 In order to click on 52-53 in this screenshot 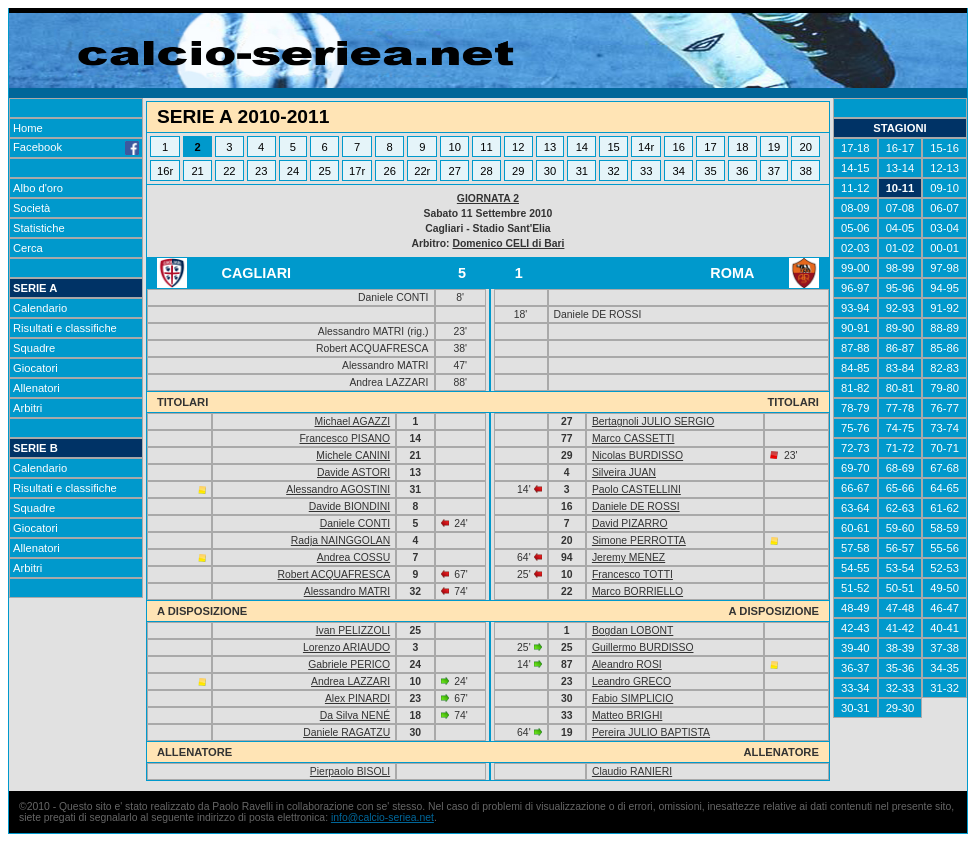, I will do `click(944, 568)`.